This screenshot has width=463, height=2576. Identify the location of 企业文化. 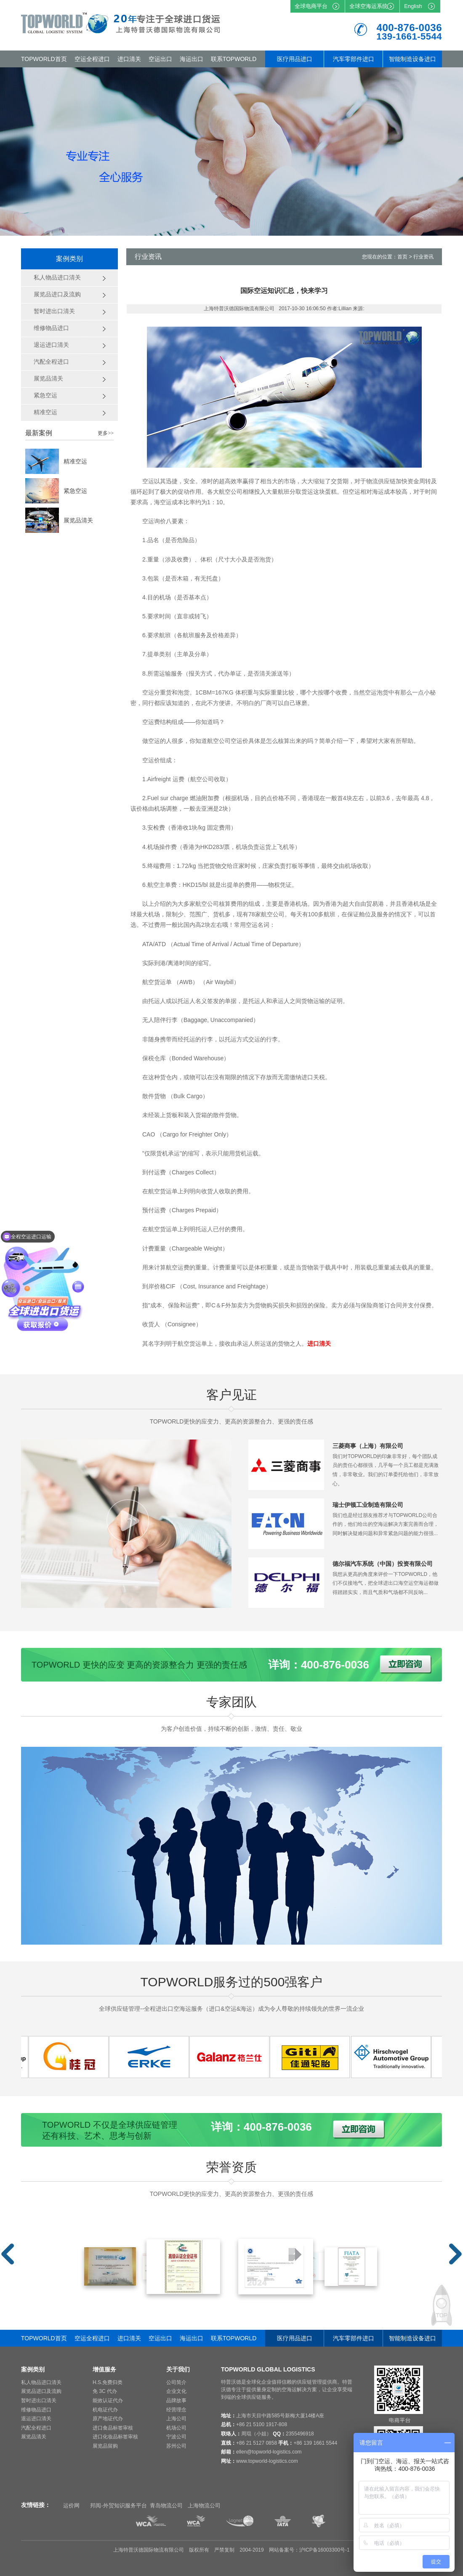
(176, 2391).